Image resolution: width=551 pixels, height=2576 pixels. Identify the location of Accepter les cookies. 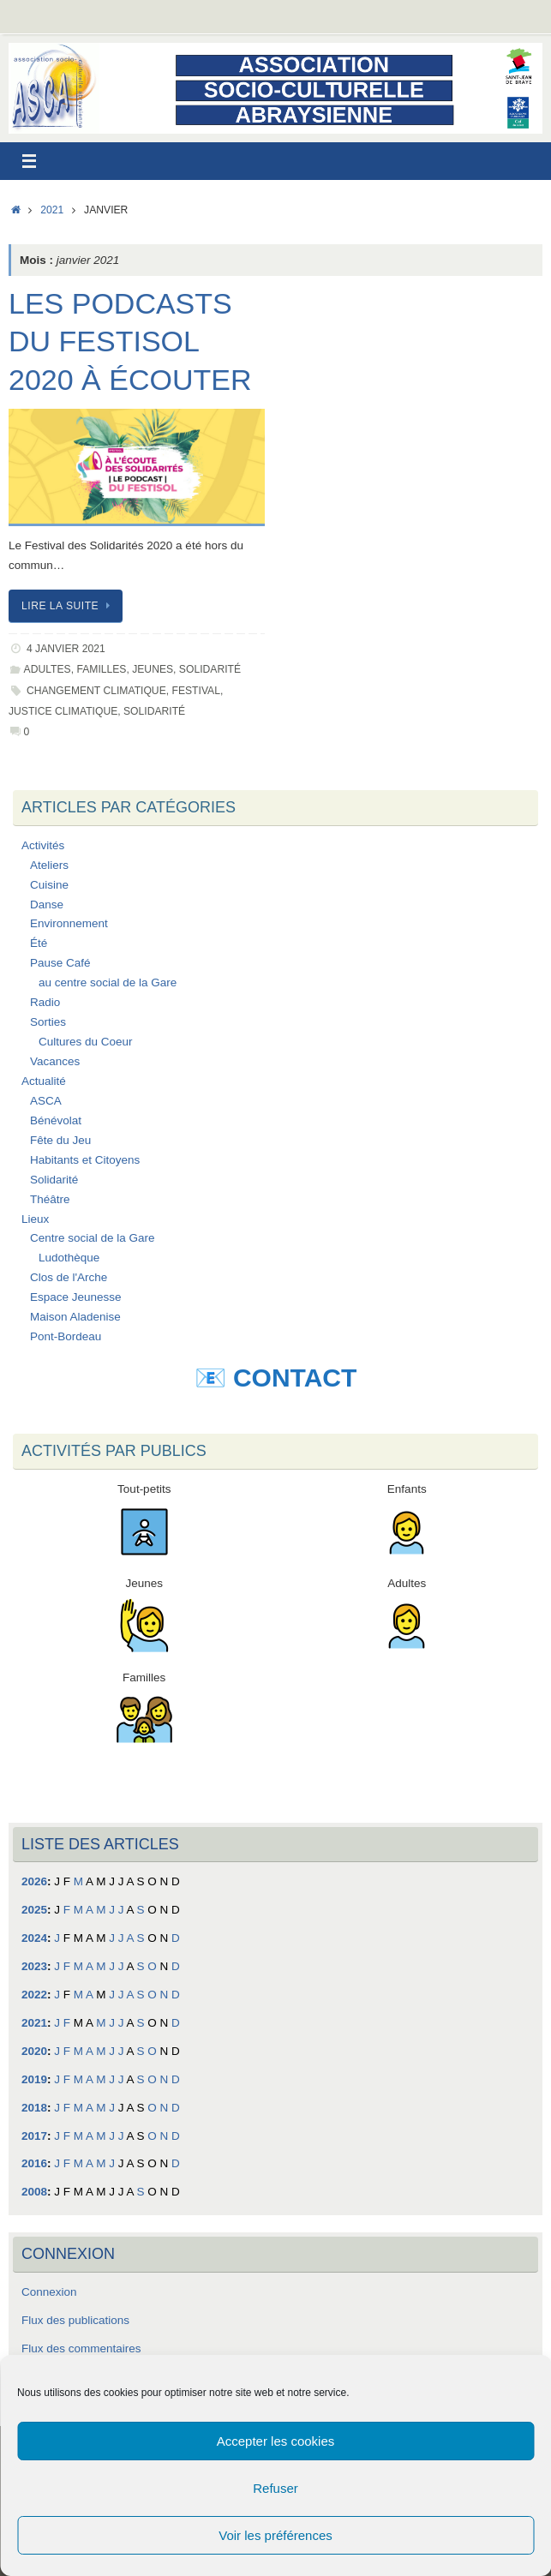
(276, 2441).